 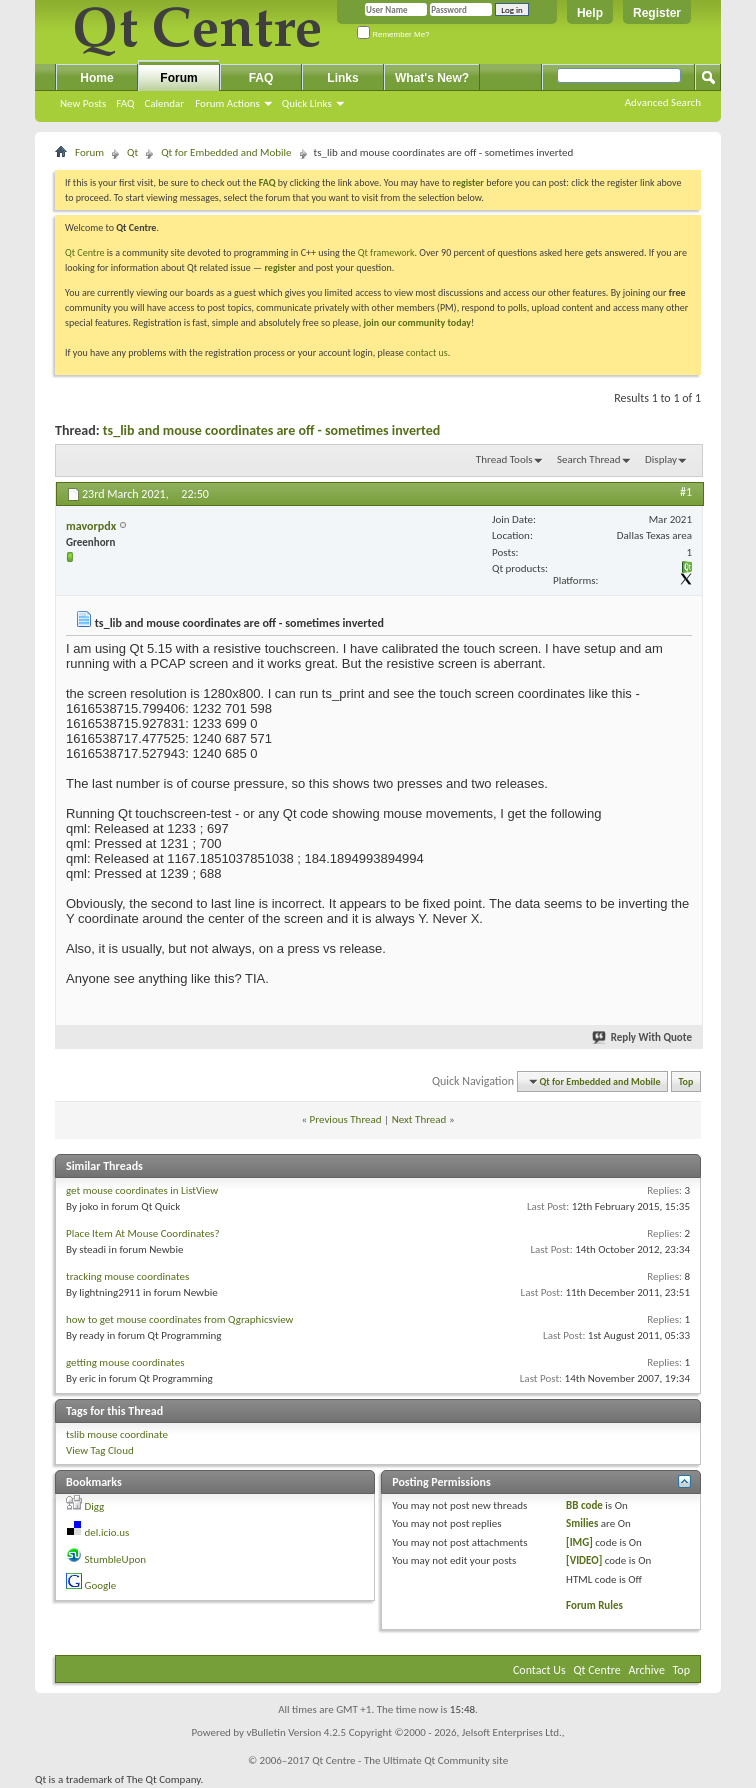 What do you see at coordinates (272, 430) in the screenshot?
I see `ts_lib and mouse coordinates are off - sometimes inverted` at bounding box center [272, 430].